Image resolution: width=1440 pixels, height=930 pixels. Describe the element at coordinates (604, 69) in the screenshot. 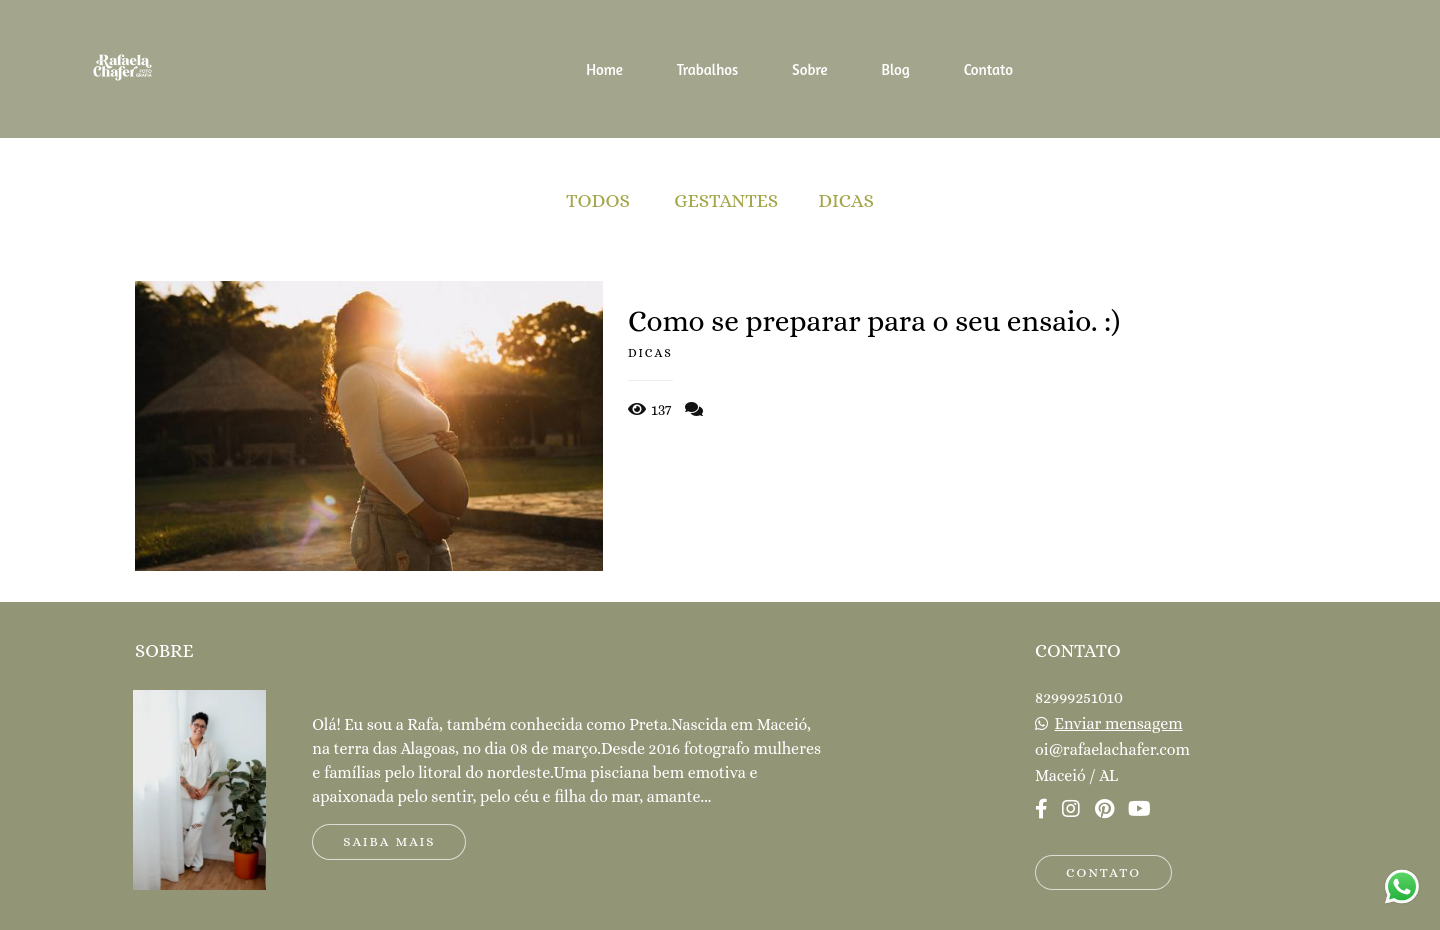

I see `Home` at that location.